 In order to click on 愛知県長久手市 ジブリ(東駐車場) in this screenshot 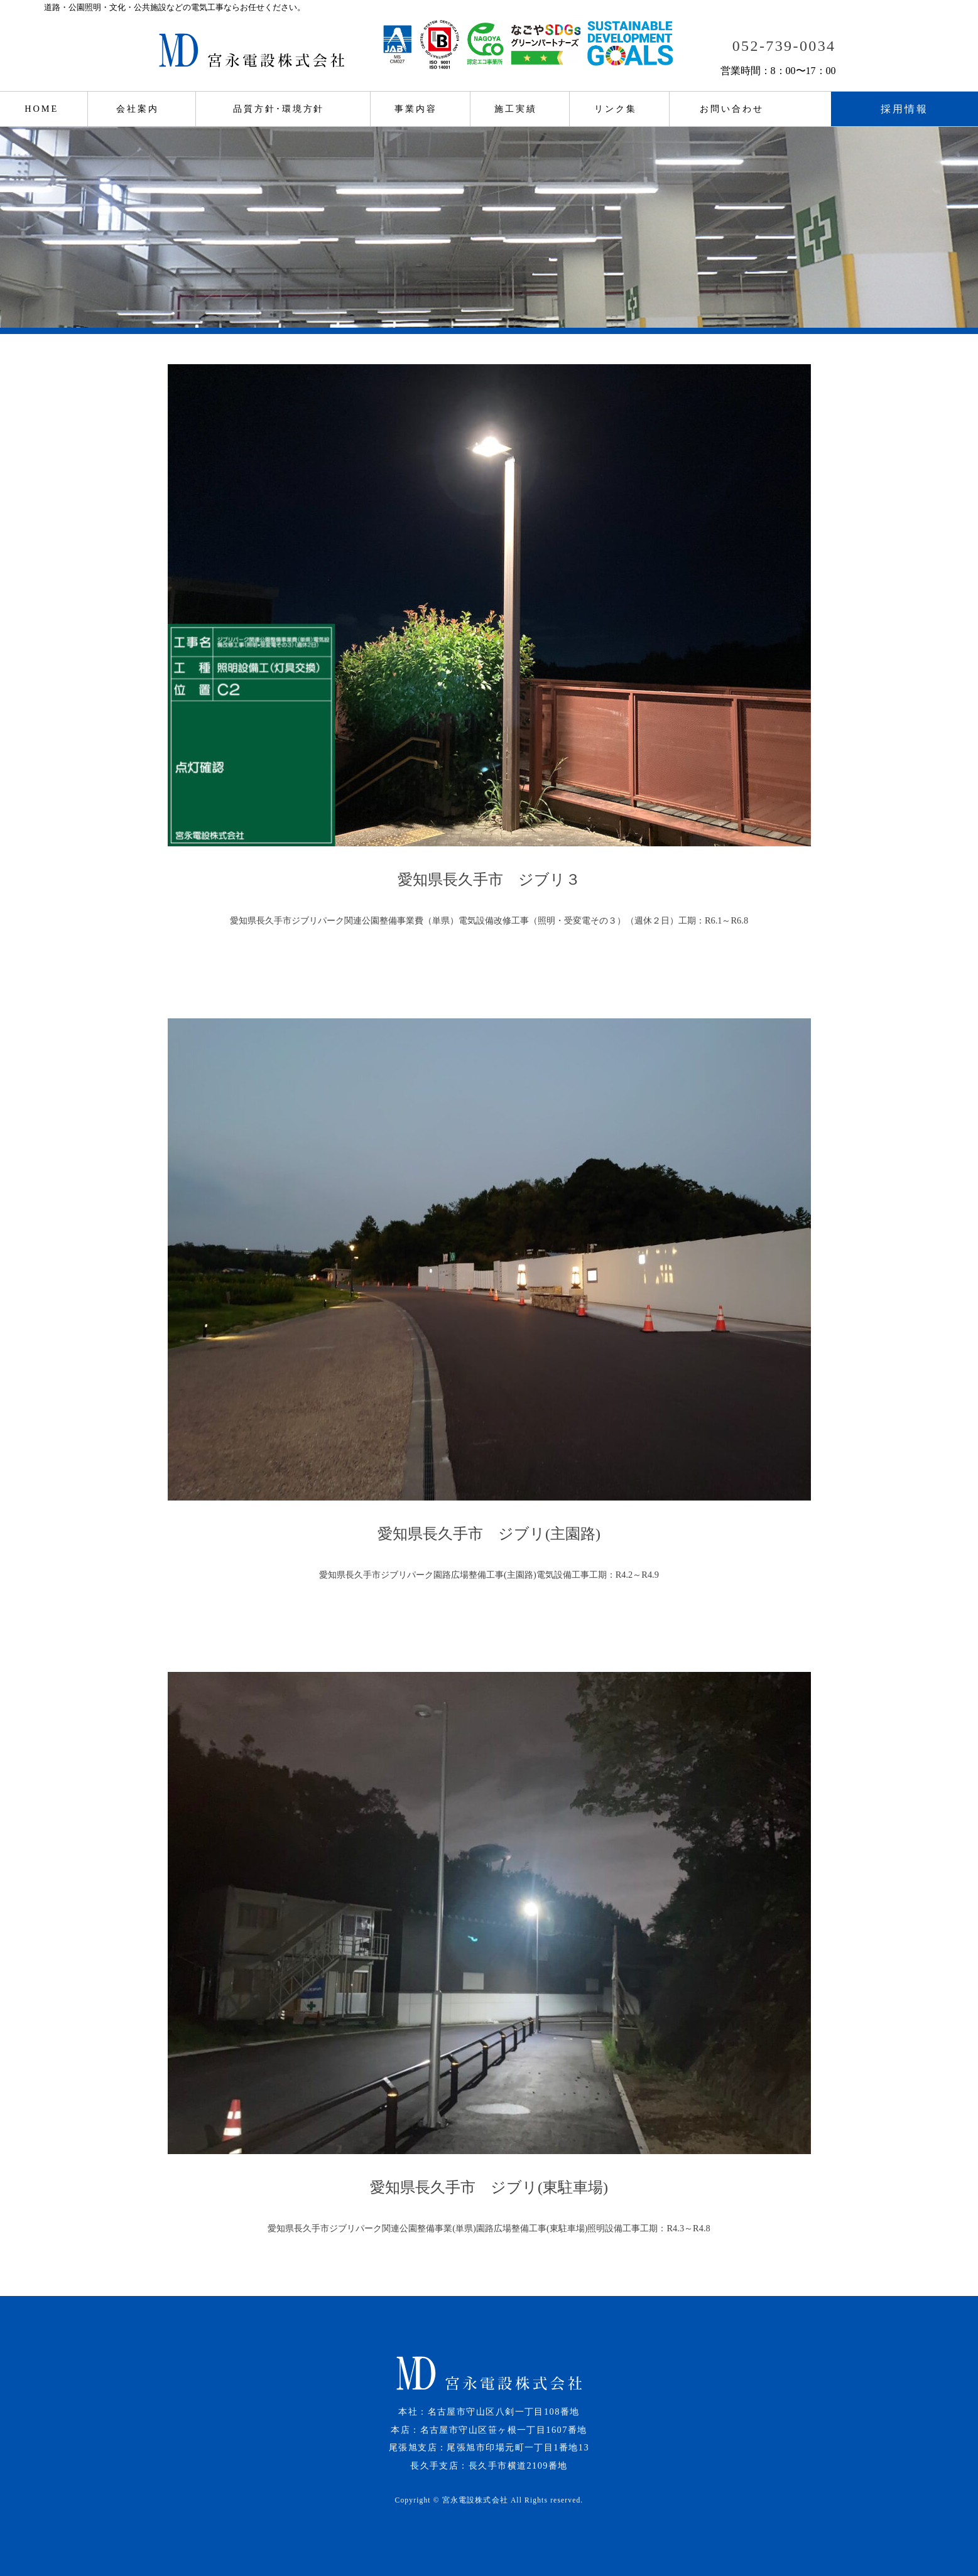, I will do `click(489, 2187)`.